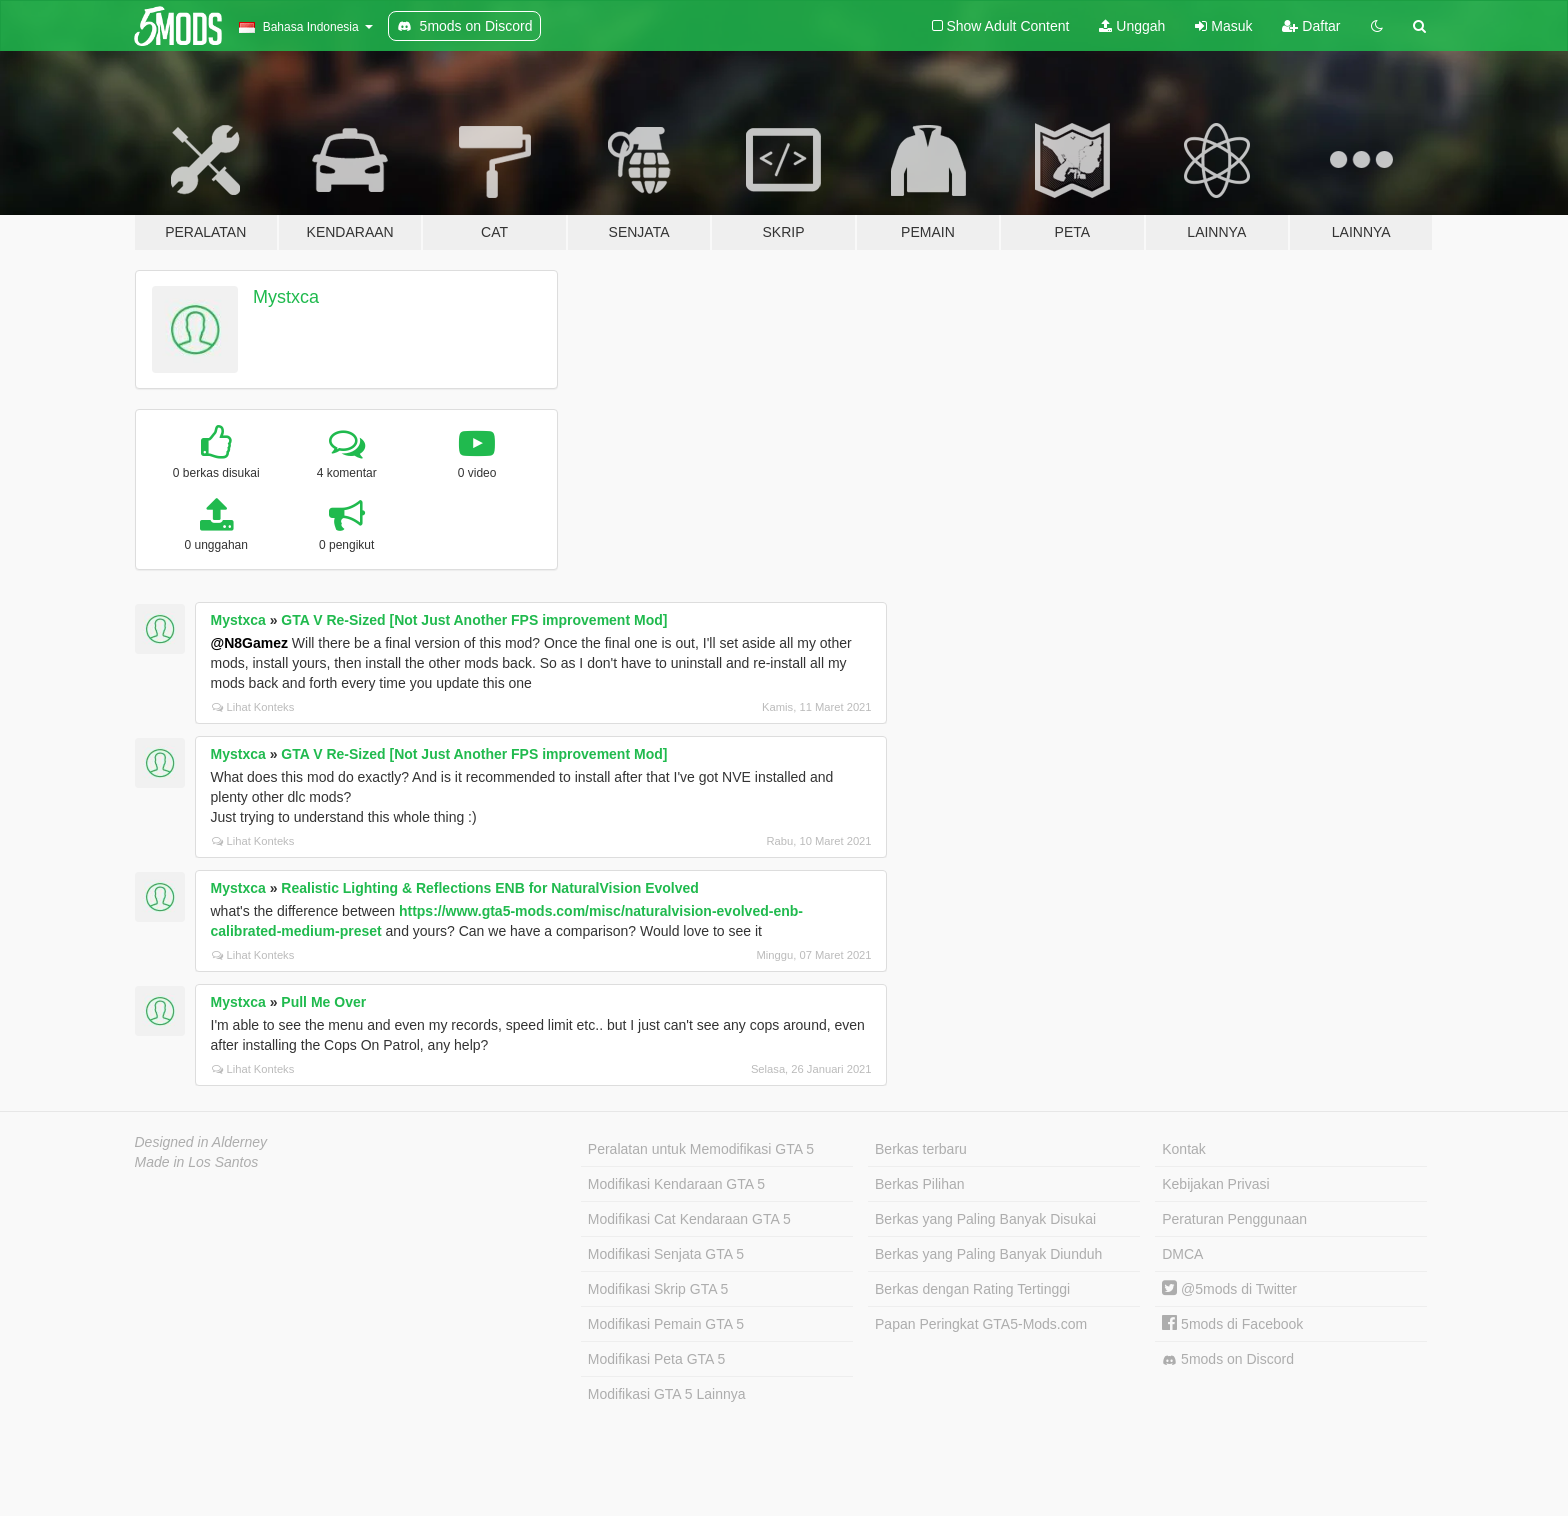  What do you see at coordinates (249, 643) in the screenshot?
I see `@N8Gamez` at bounding box center [249, 643].